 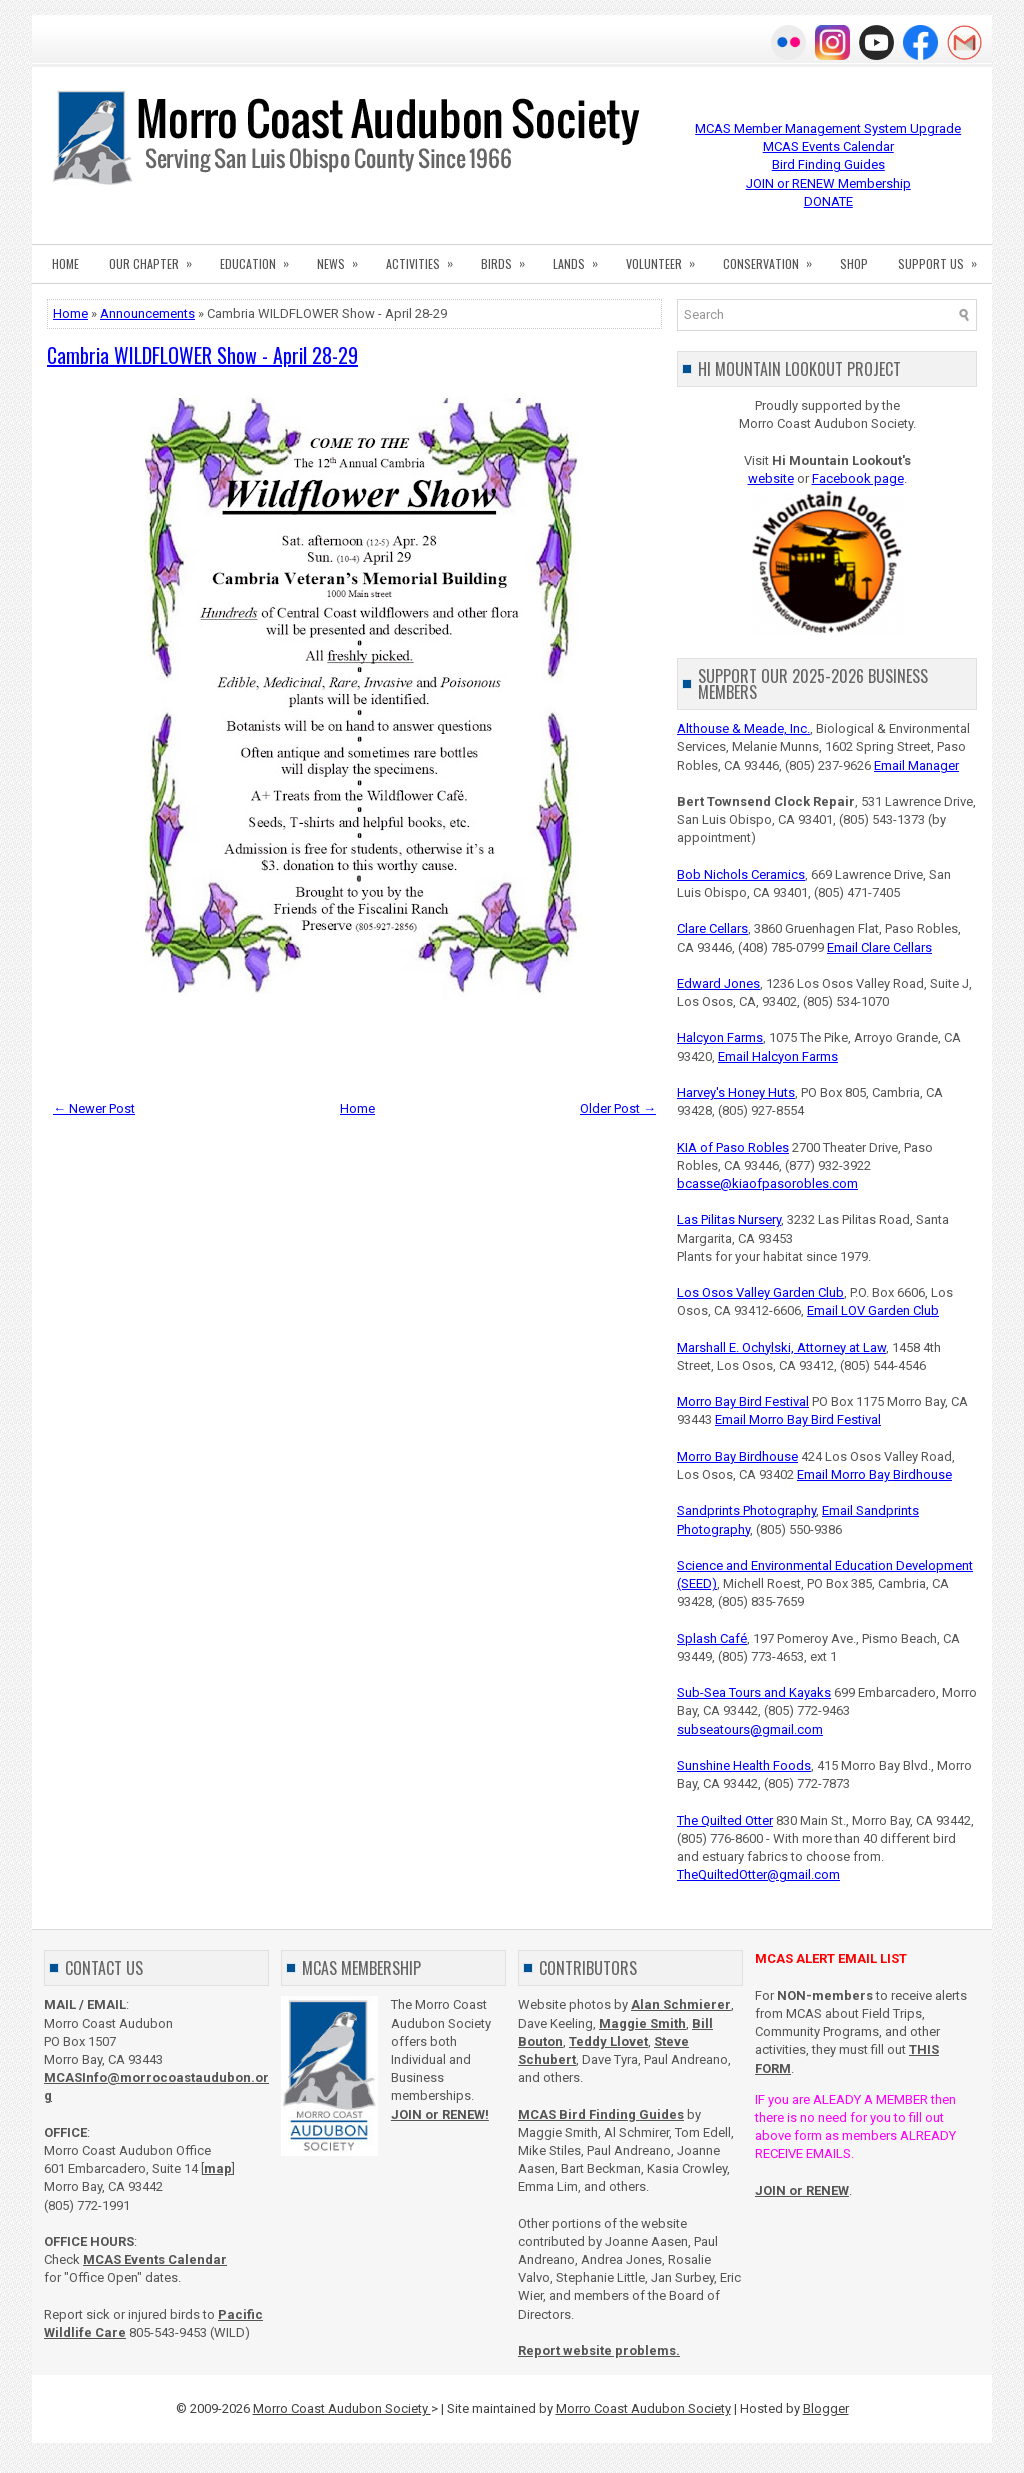 I want to click on Email Manager, so click(x=916, y=765).